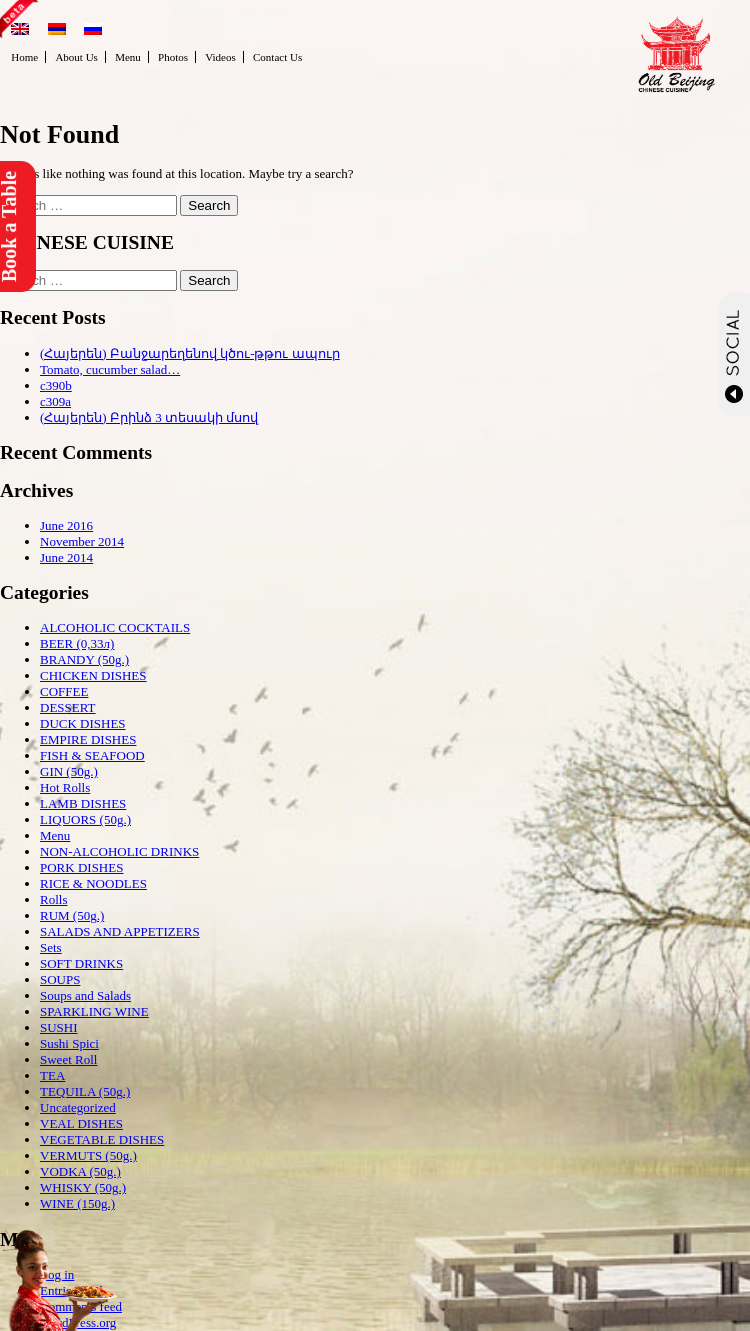 This screenshot has height=1331, width=750. I want to click on Tomato, cucumber salad…, so click(110, 369).